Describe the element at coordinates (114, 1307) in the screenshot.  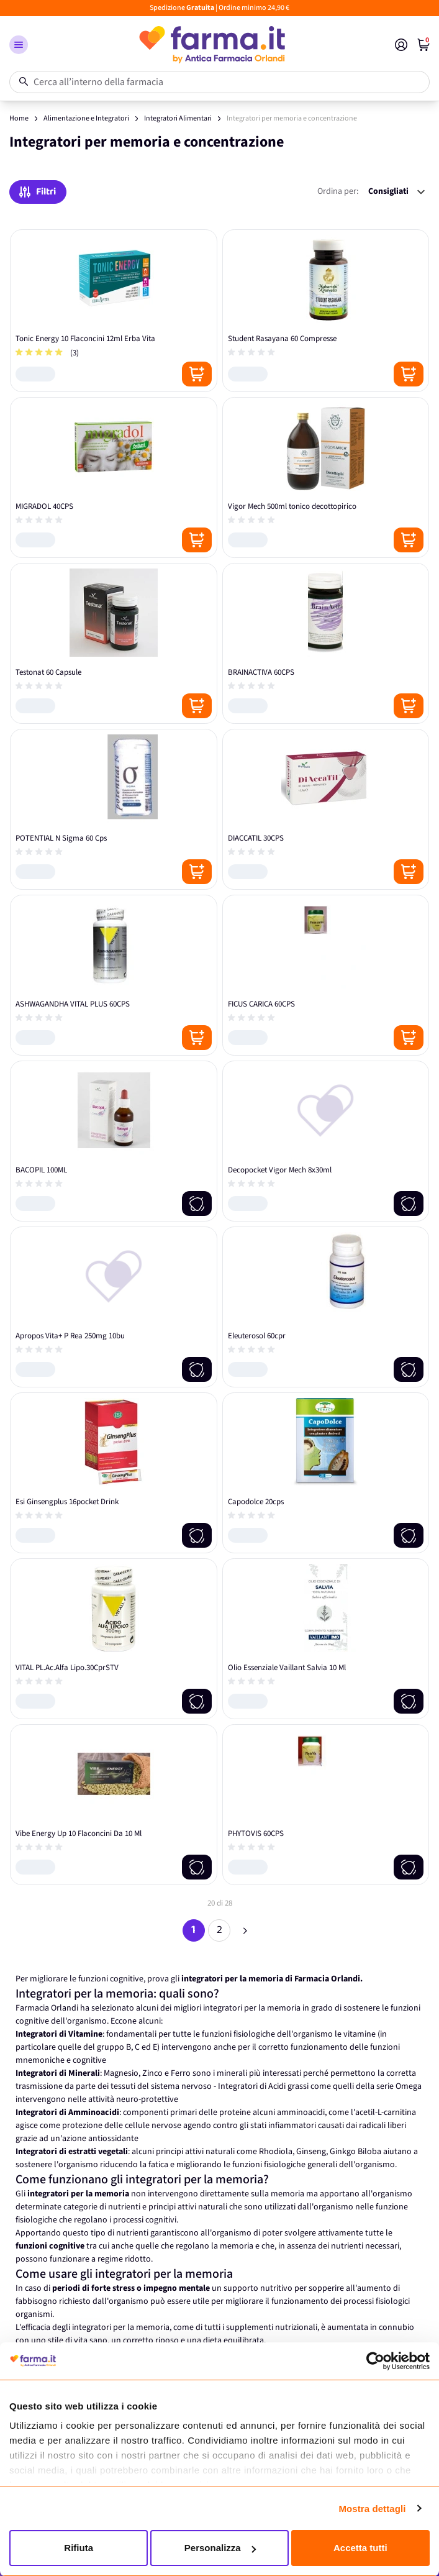
I see `[Apropos Vita+ P Rea 250mg 10bu]` at that location.